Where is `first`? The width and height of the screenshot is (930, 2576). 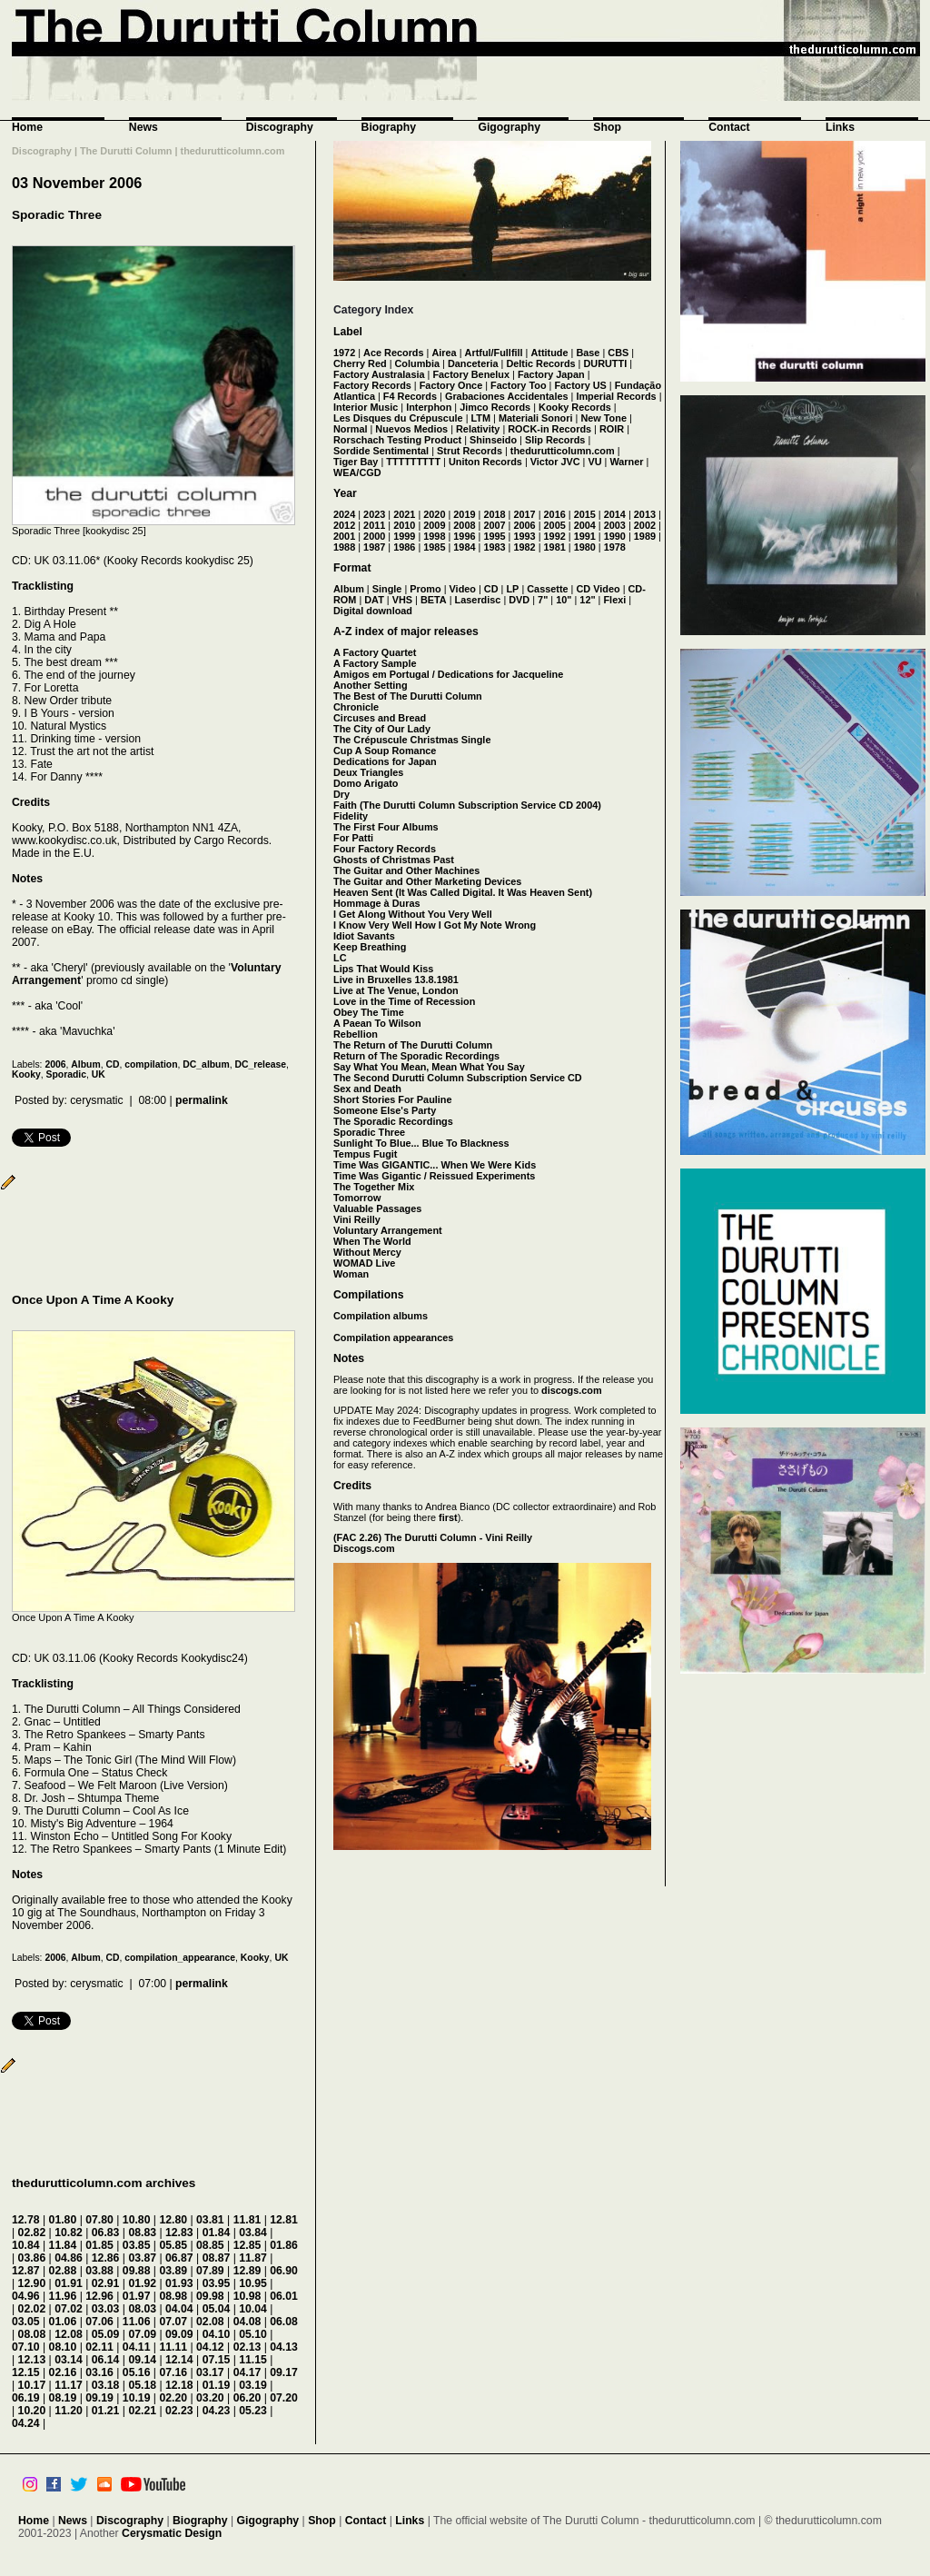
first is located at coordinates (448, 1517).